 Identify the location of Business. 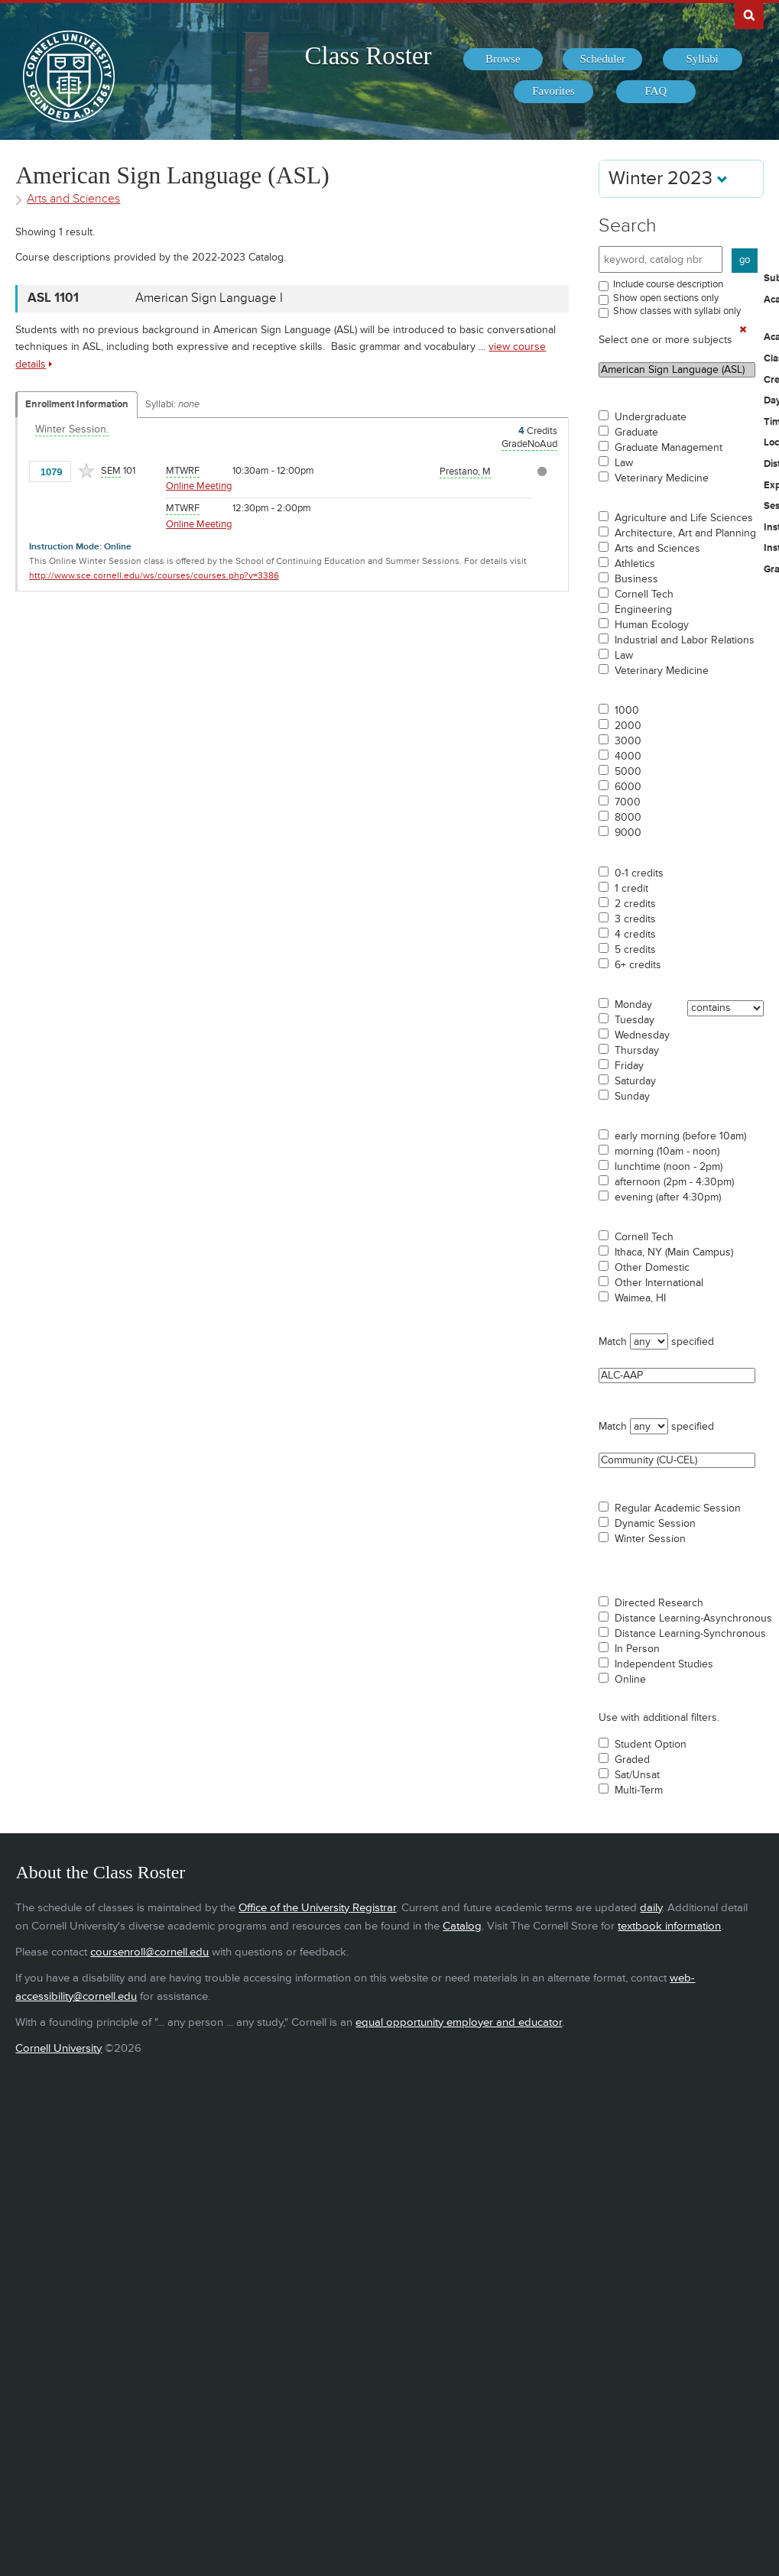
(636, 579).